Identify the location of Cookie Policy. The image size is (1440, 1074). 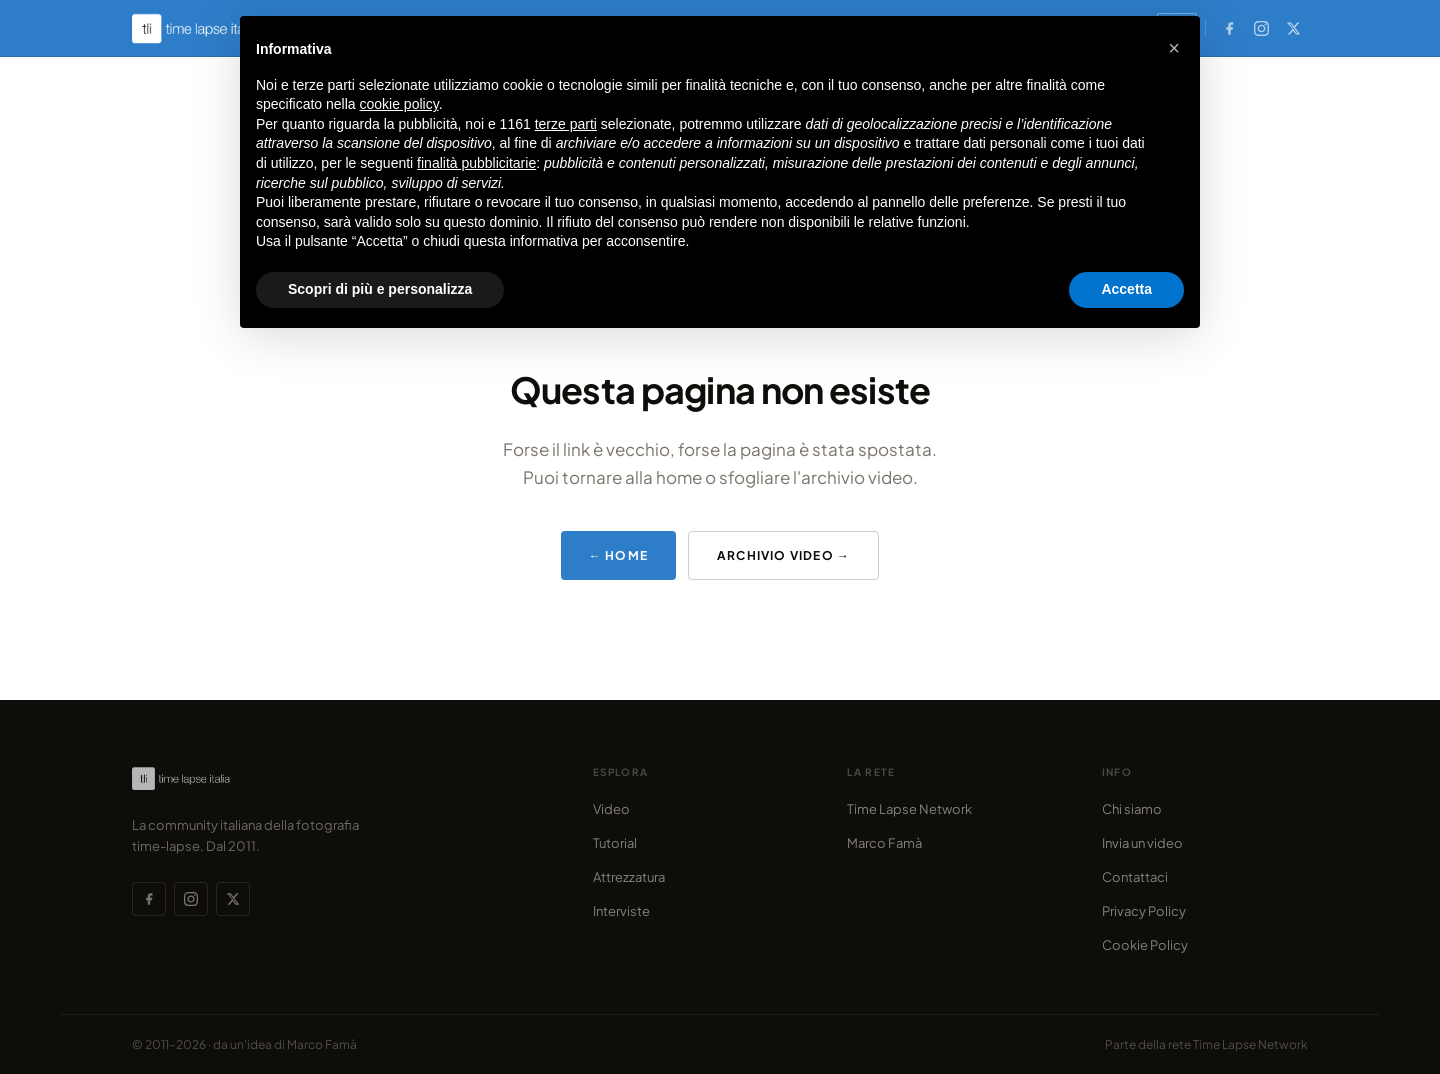
(1145, 945).